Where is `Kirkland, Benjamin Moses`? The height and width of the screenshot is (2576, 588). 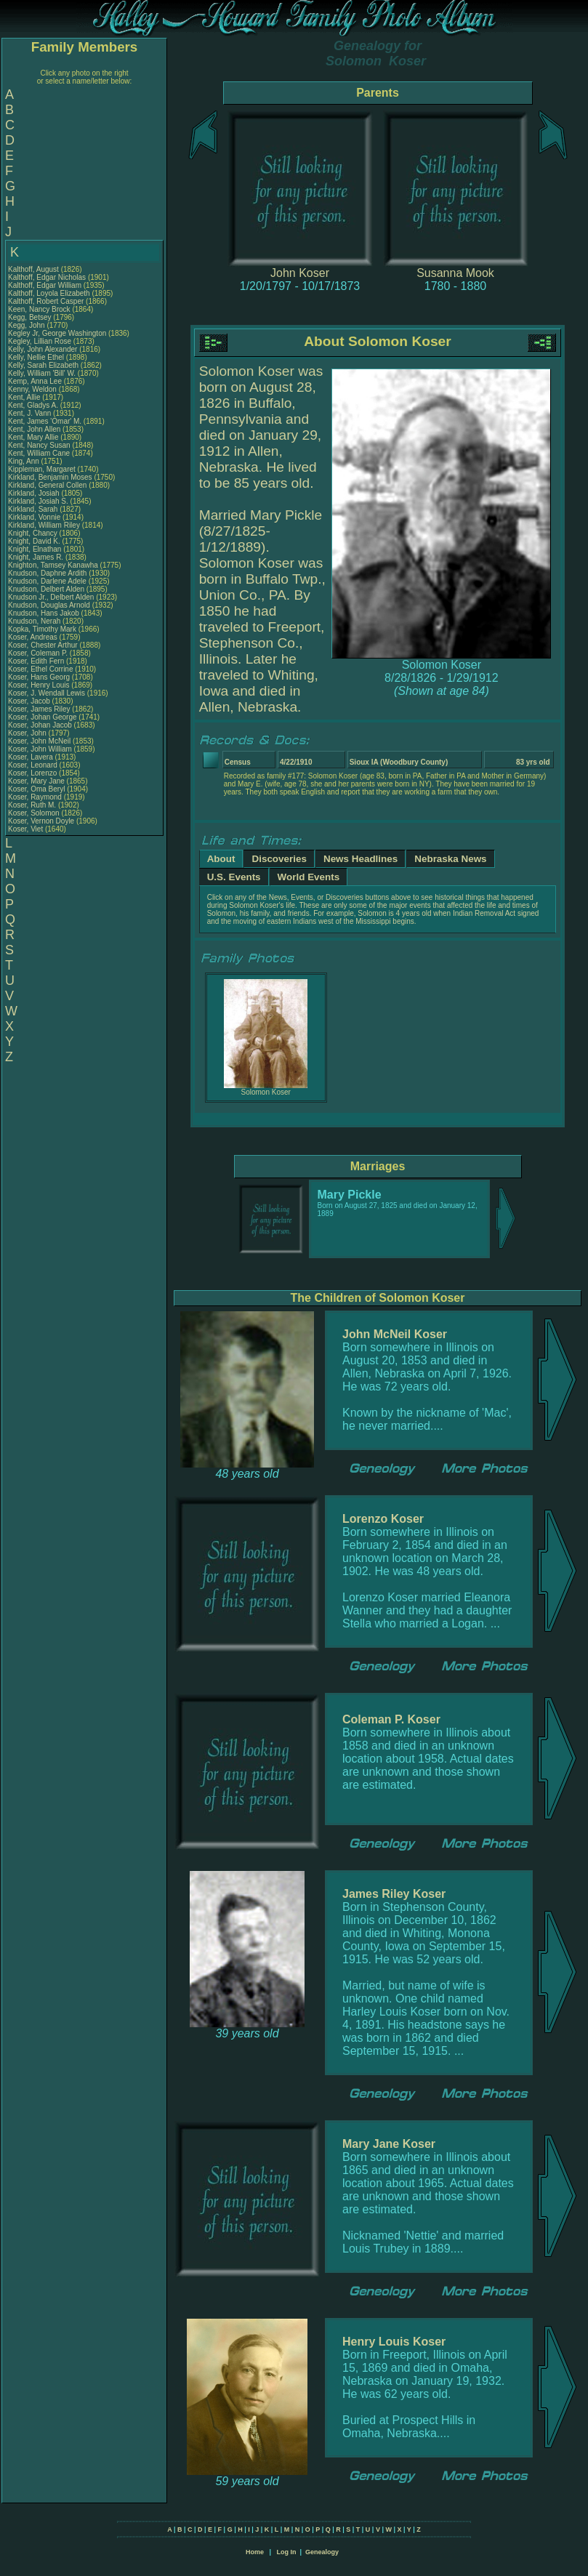 Kirkland, Benjamin Moses is located at coordinates (50, 477).